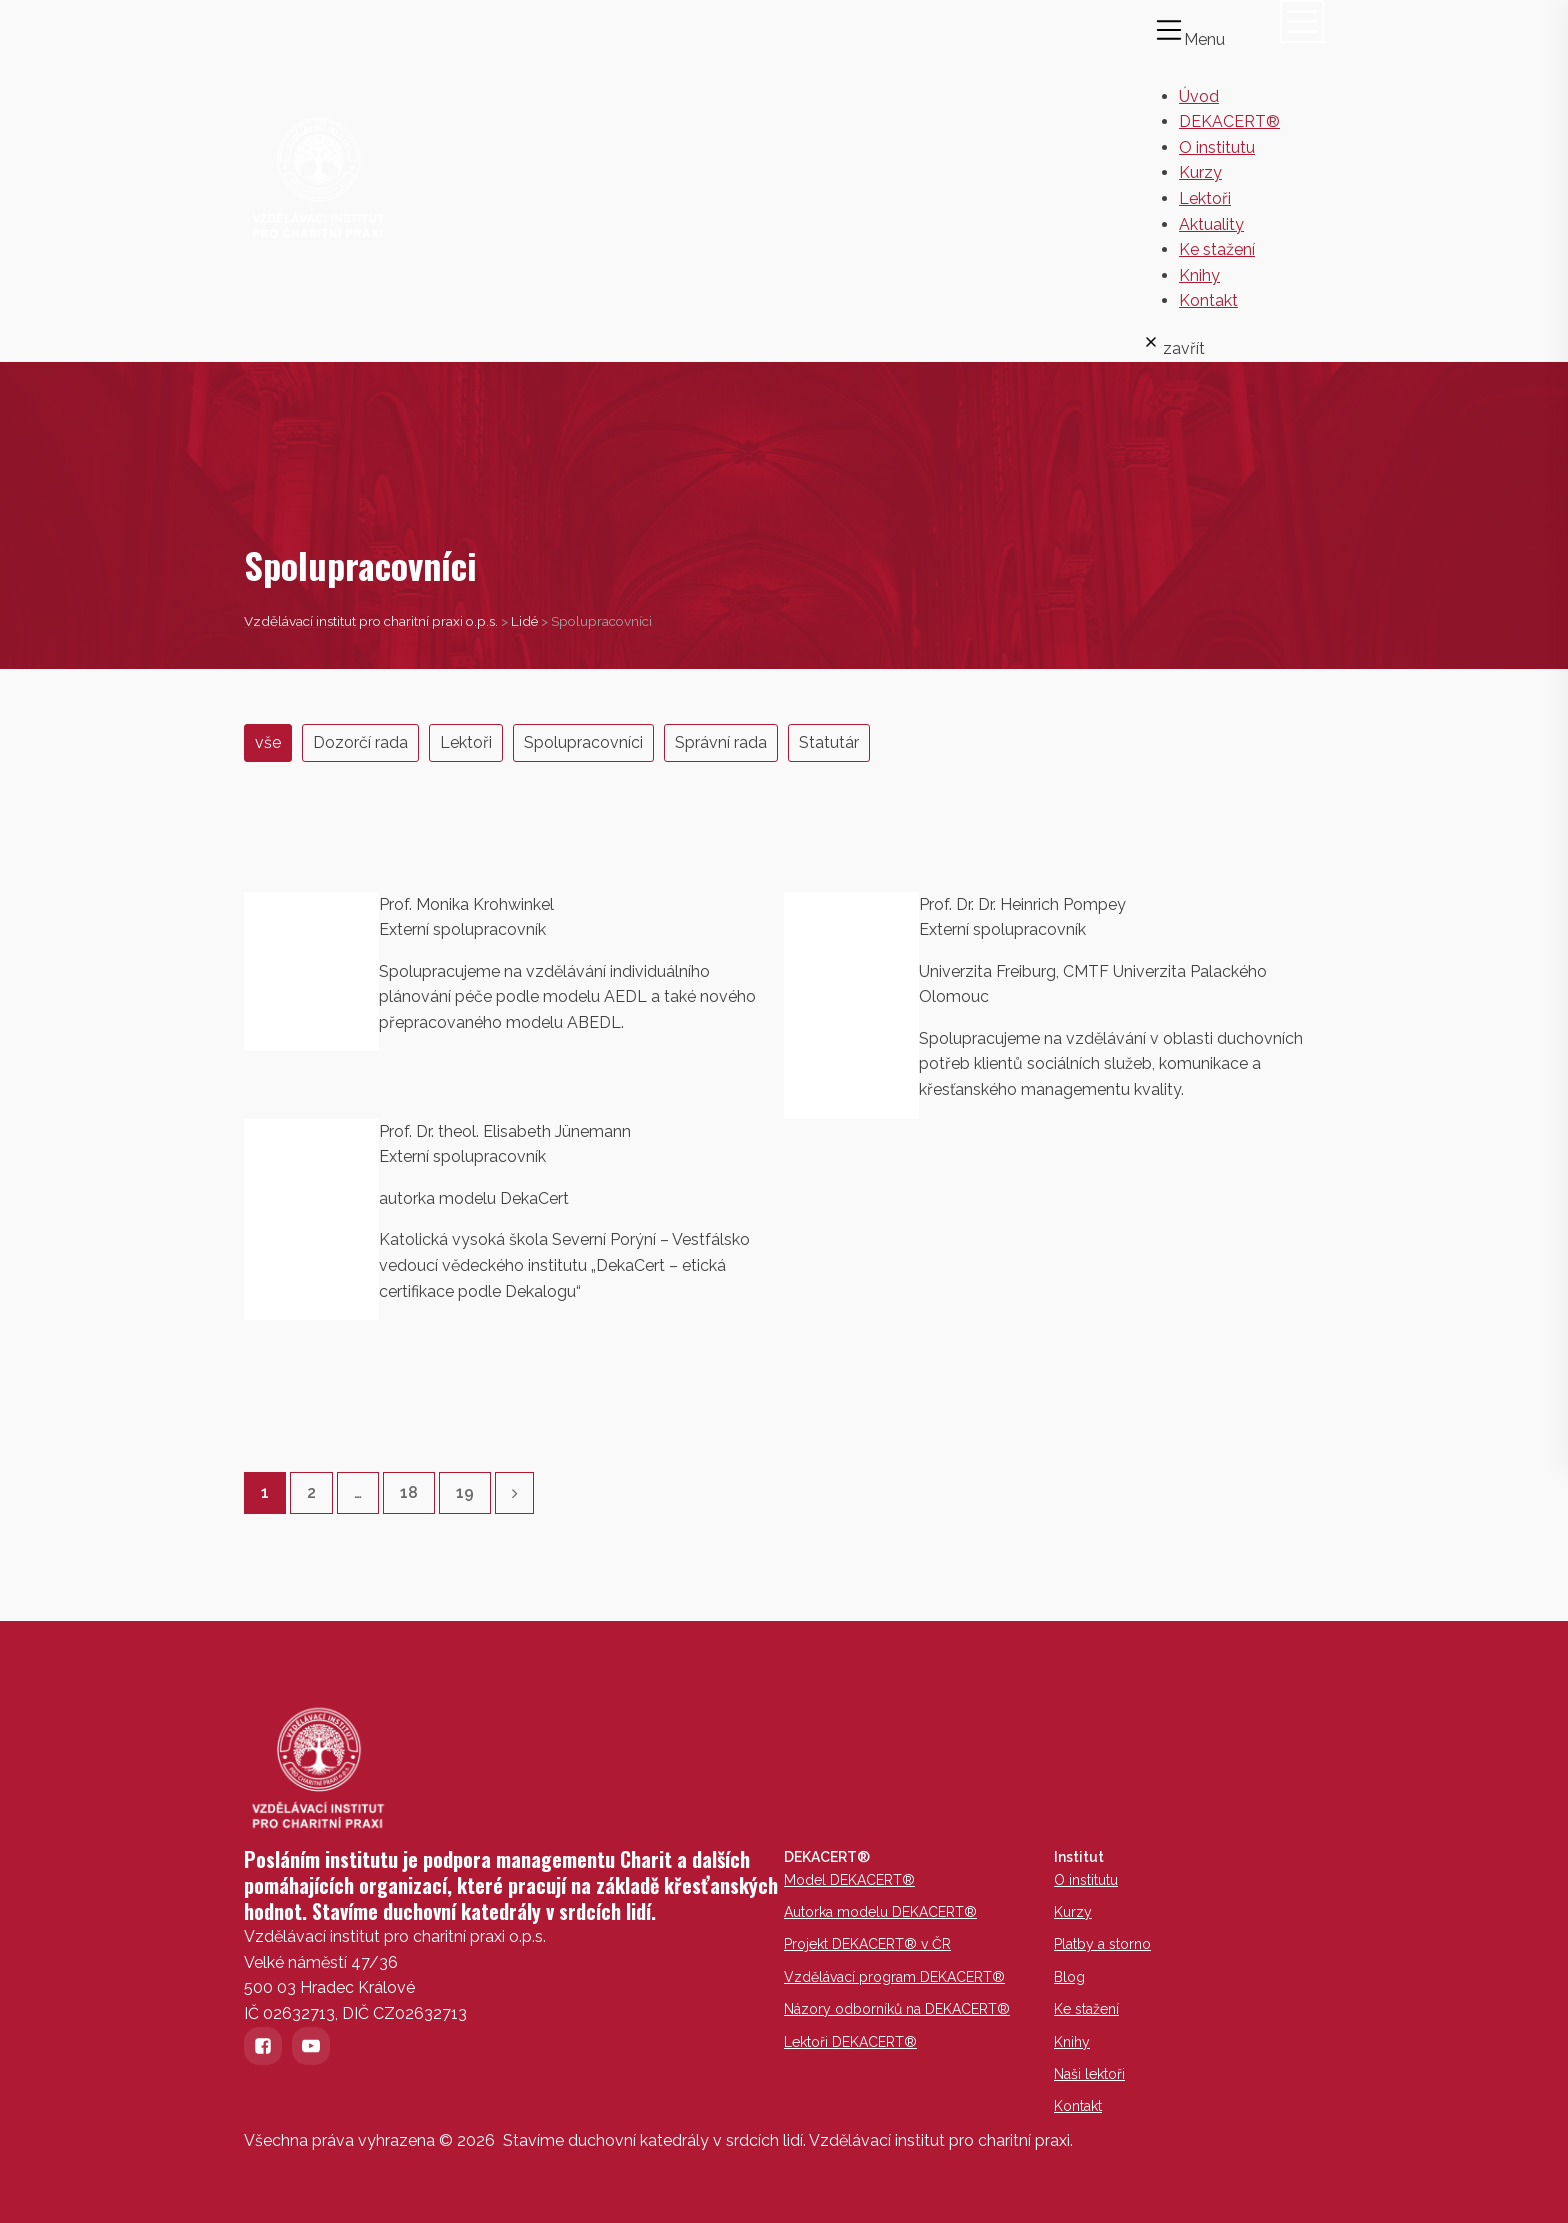 The image size is (1568, 2223). What do you see at coordinates (1205, 198) in the screenshot?
I see `Lektoři` at bounding box center [1205, 198].